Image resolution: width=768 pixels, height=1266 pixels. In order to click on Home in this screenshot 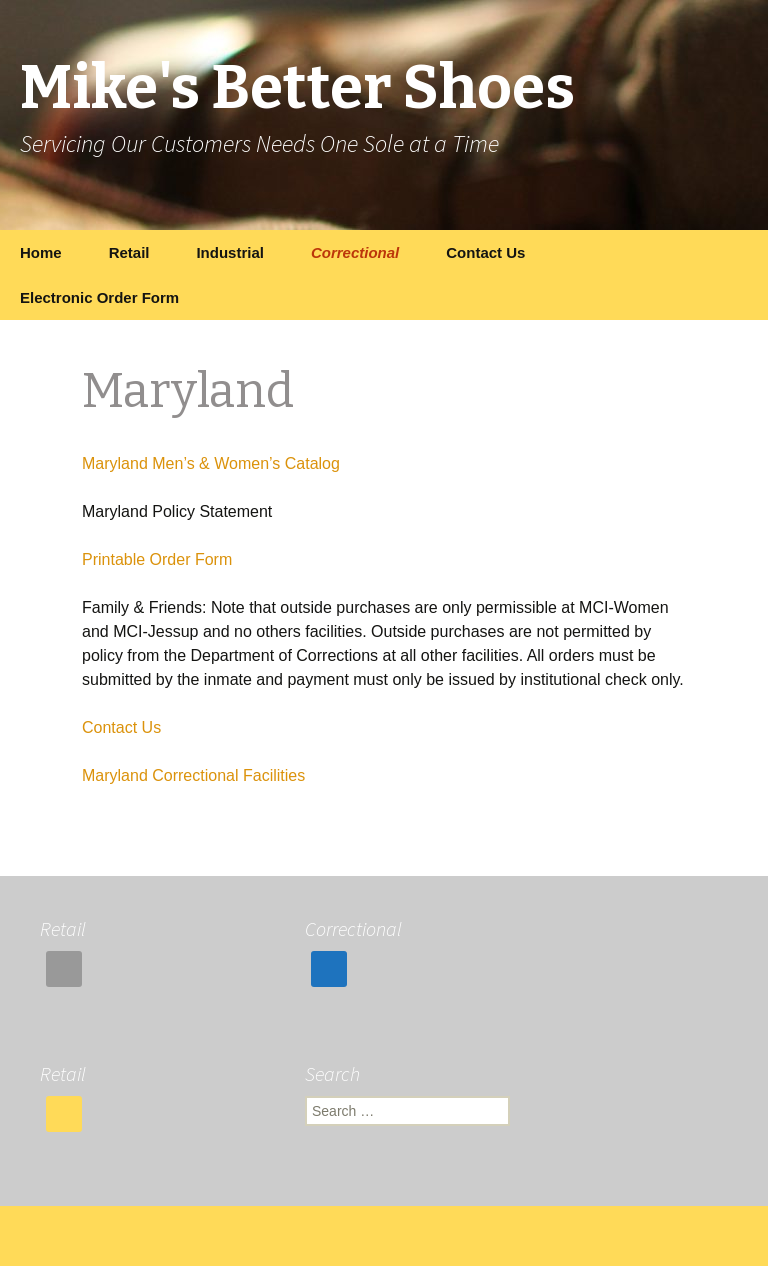, I will do `click(41, 252)`.